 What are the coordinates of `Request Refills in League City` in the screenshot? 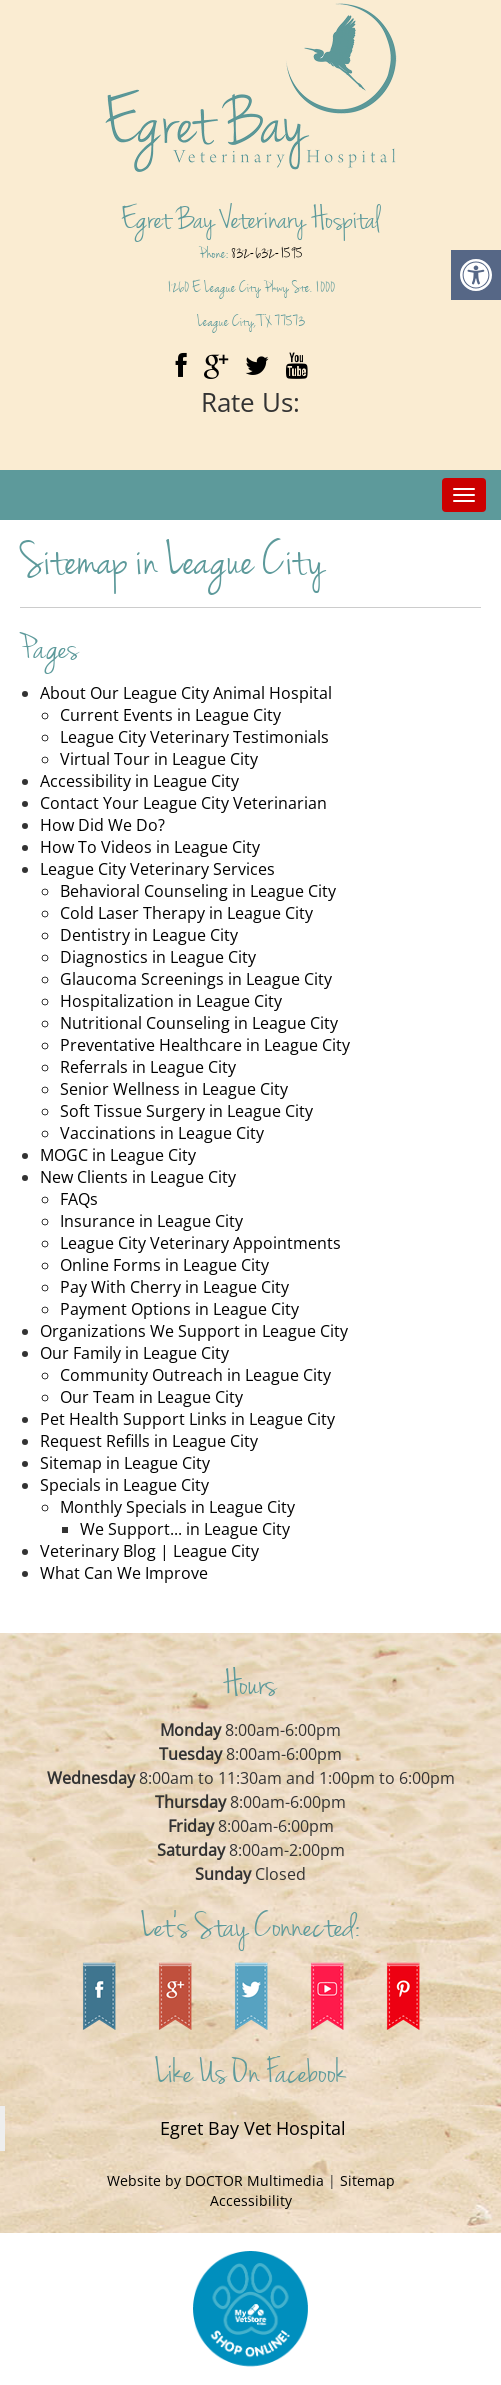 It's located at (149, 1441).